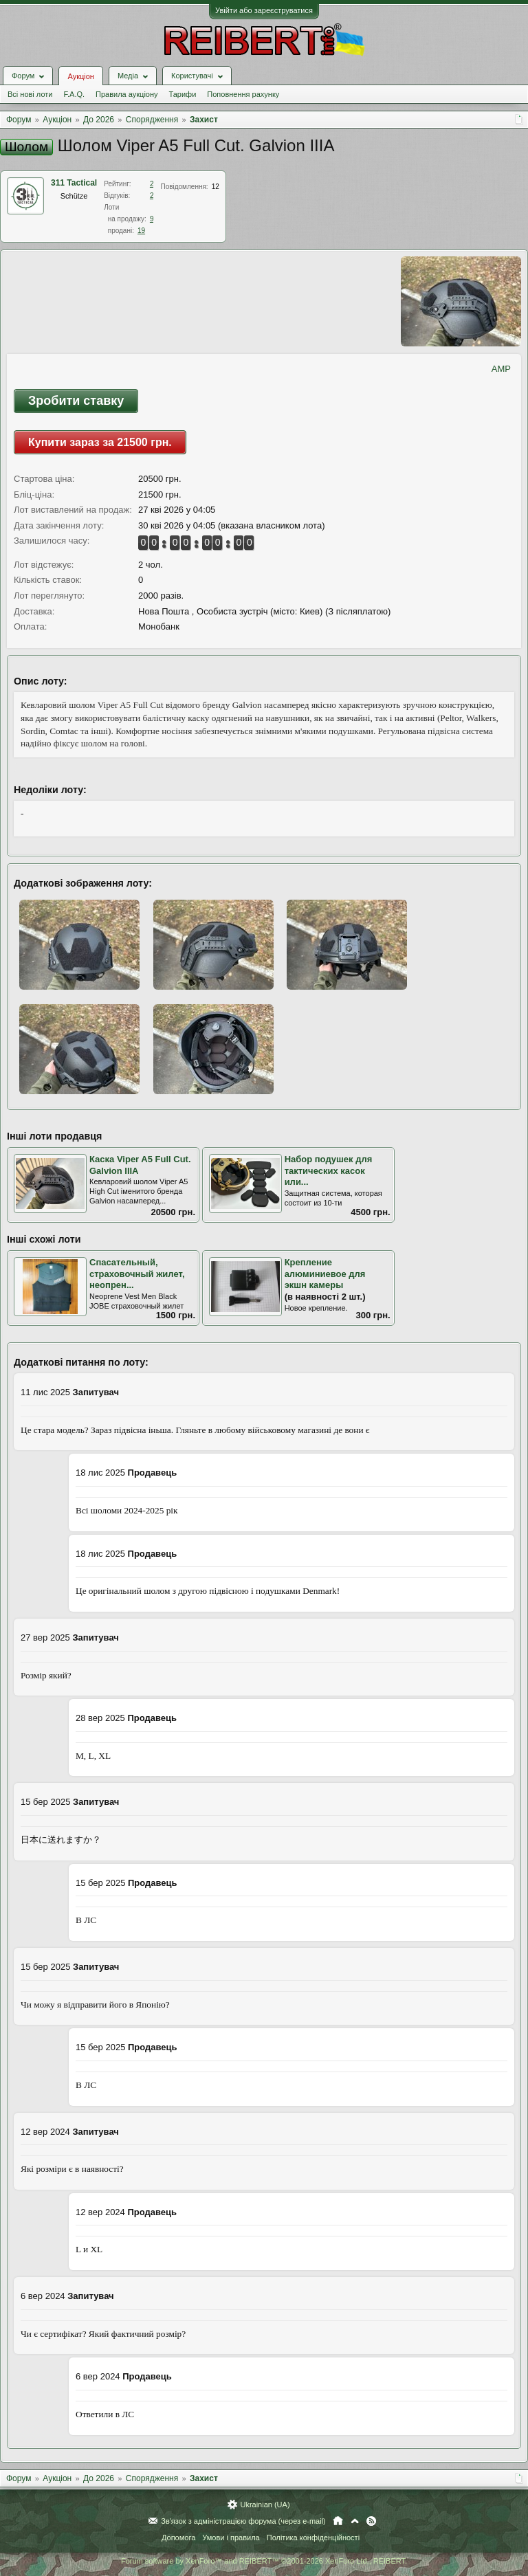 The height and width of the screenshot is (2576, 528). Describe the element at coordinates (243, 94) in the screenshot. I see `Поповнення рахунку` at that location.